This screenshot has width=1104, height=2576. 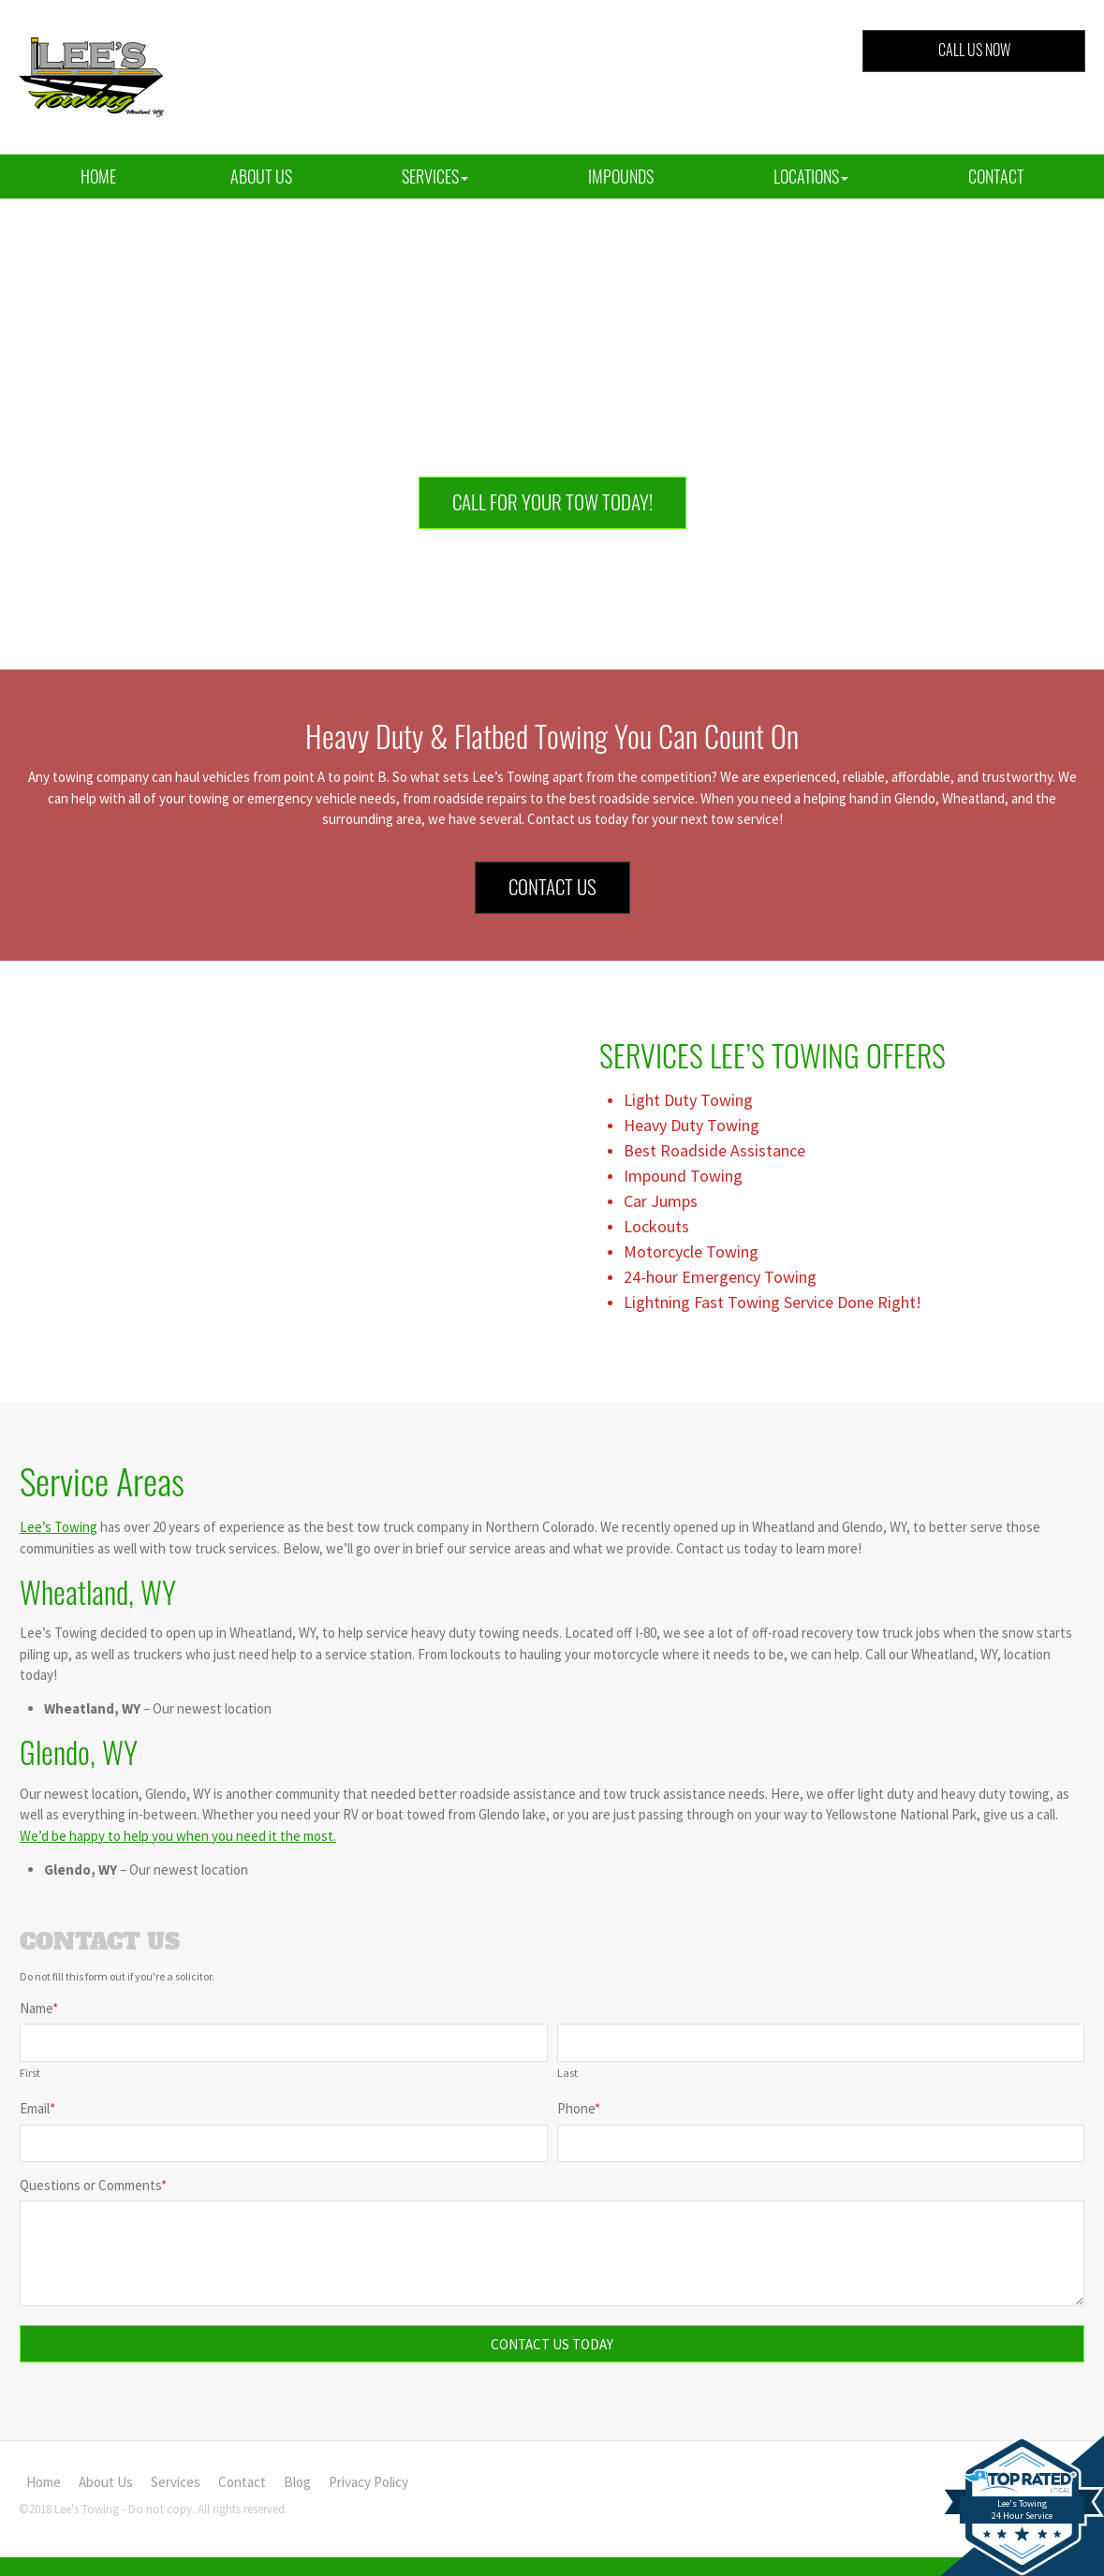 What do you see at coordinates (567, 2072) in the screenshot?
I see `Last` at bounding box center [567, 2072].